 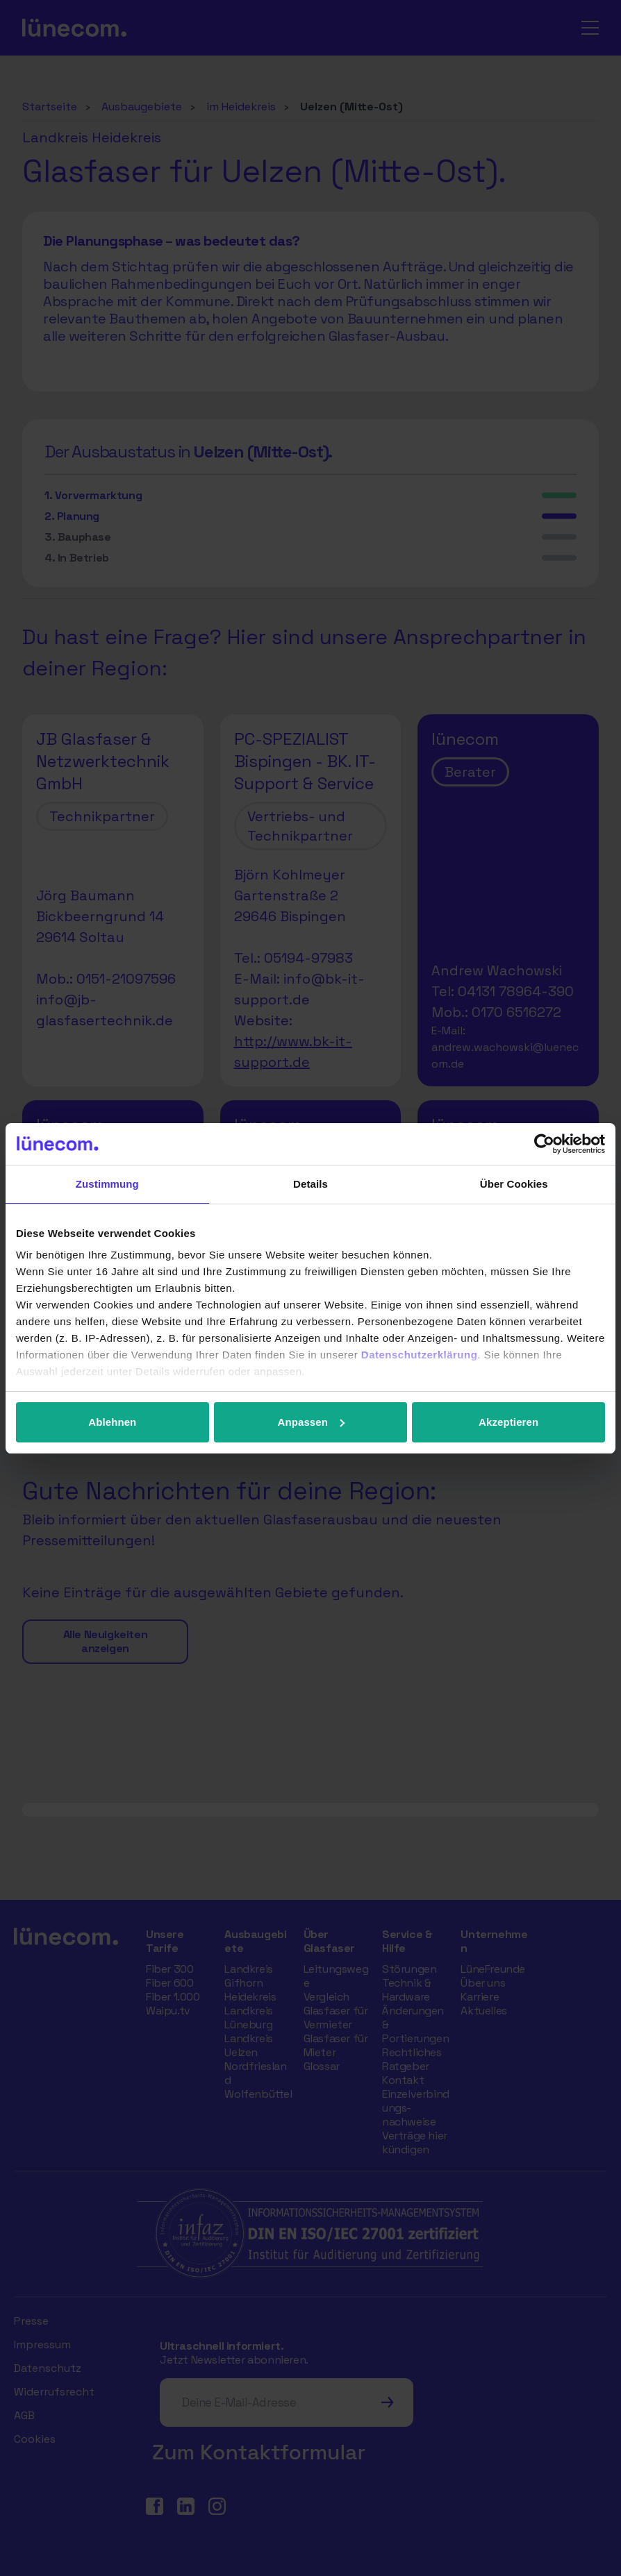 What do you see at coordinates (311, 1422) in the screenshot?
I see `Anpassen` at bounding box center [311, 1422].